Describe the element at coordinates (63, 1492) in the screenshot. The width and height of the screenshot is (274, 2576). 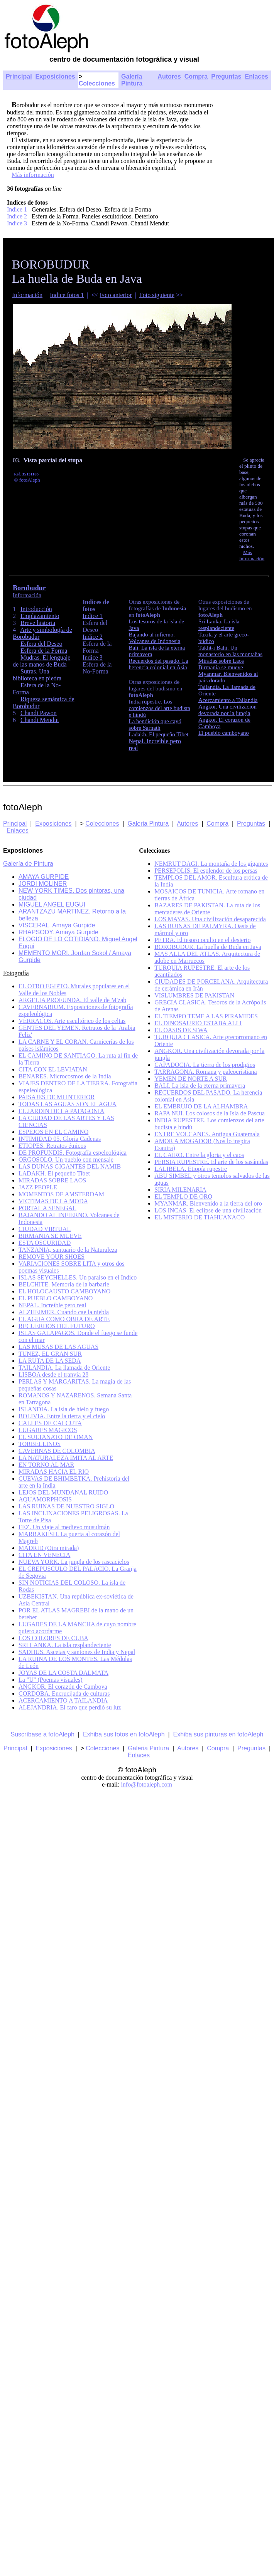
I see `LEJOS DEL MUNDANAL RUIDO` at that location.